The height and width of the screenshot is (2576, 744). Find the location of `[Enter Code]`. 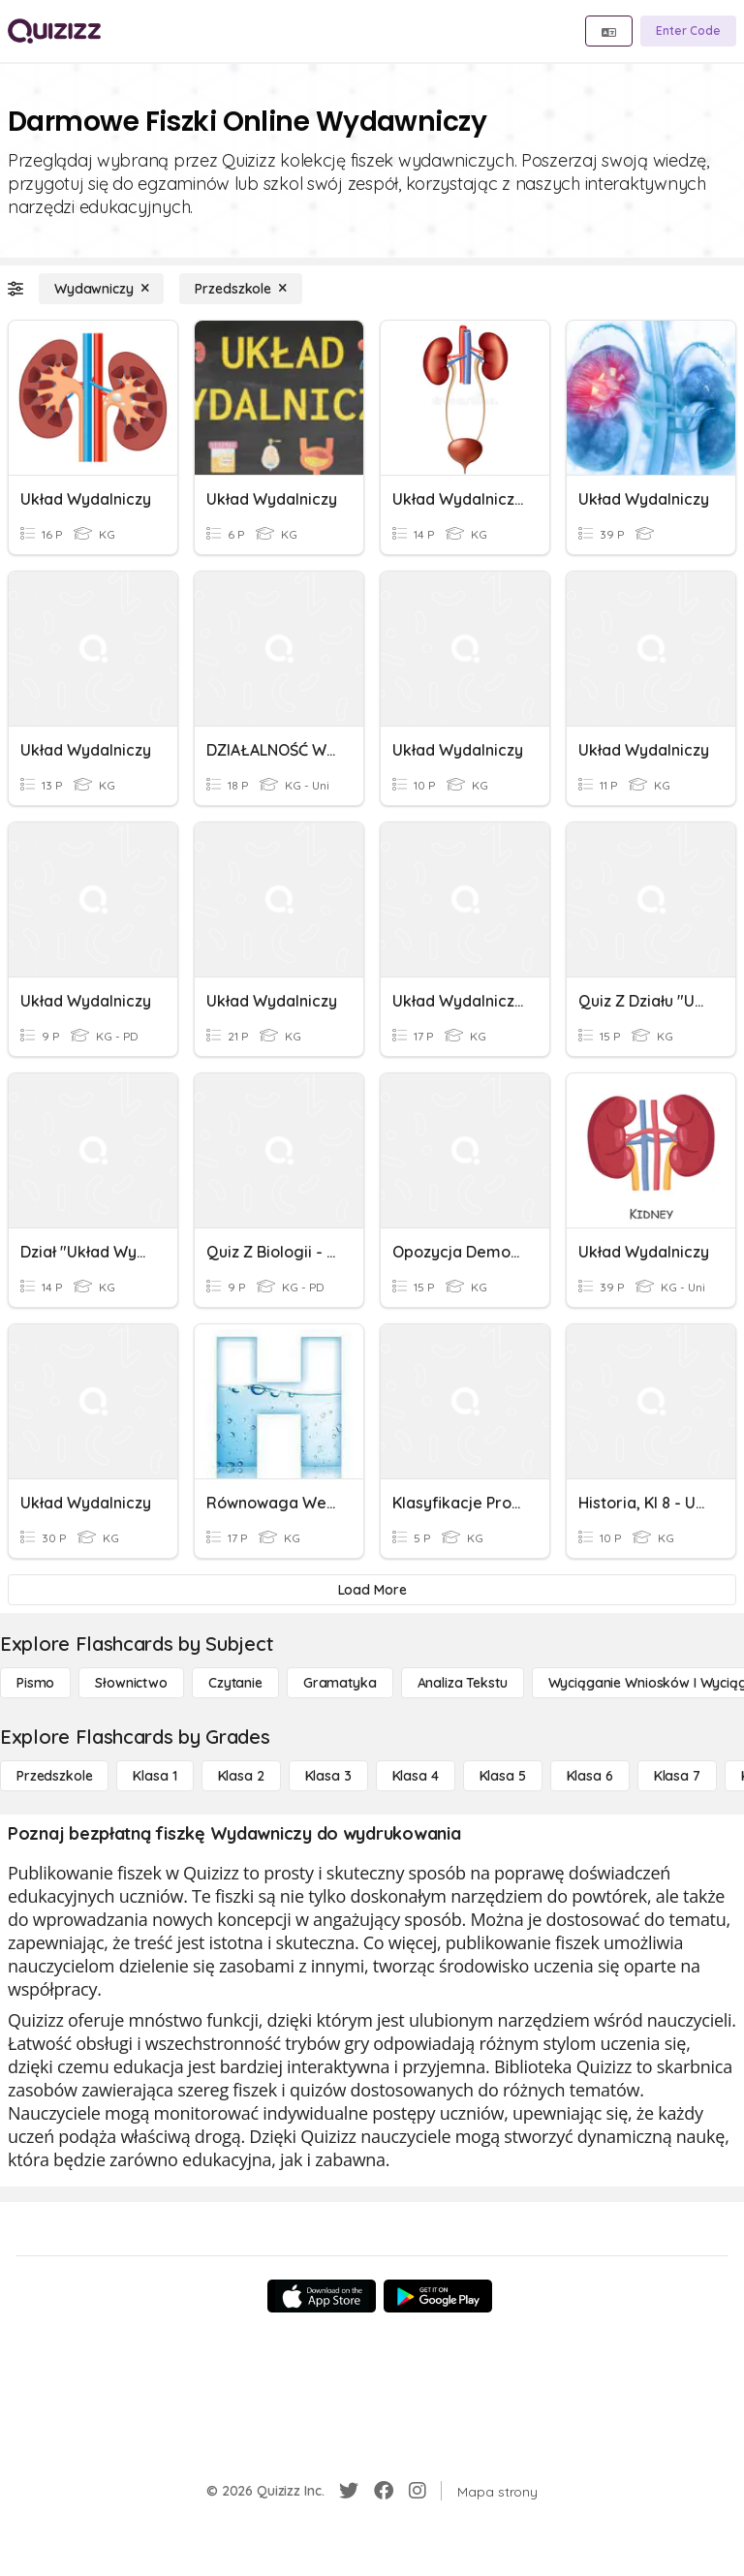

[Enter Code] is located at coordinates (688, 31).